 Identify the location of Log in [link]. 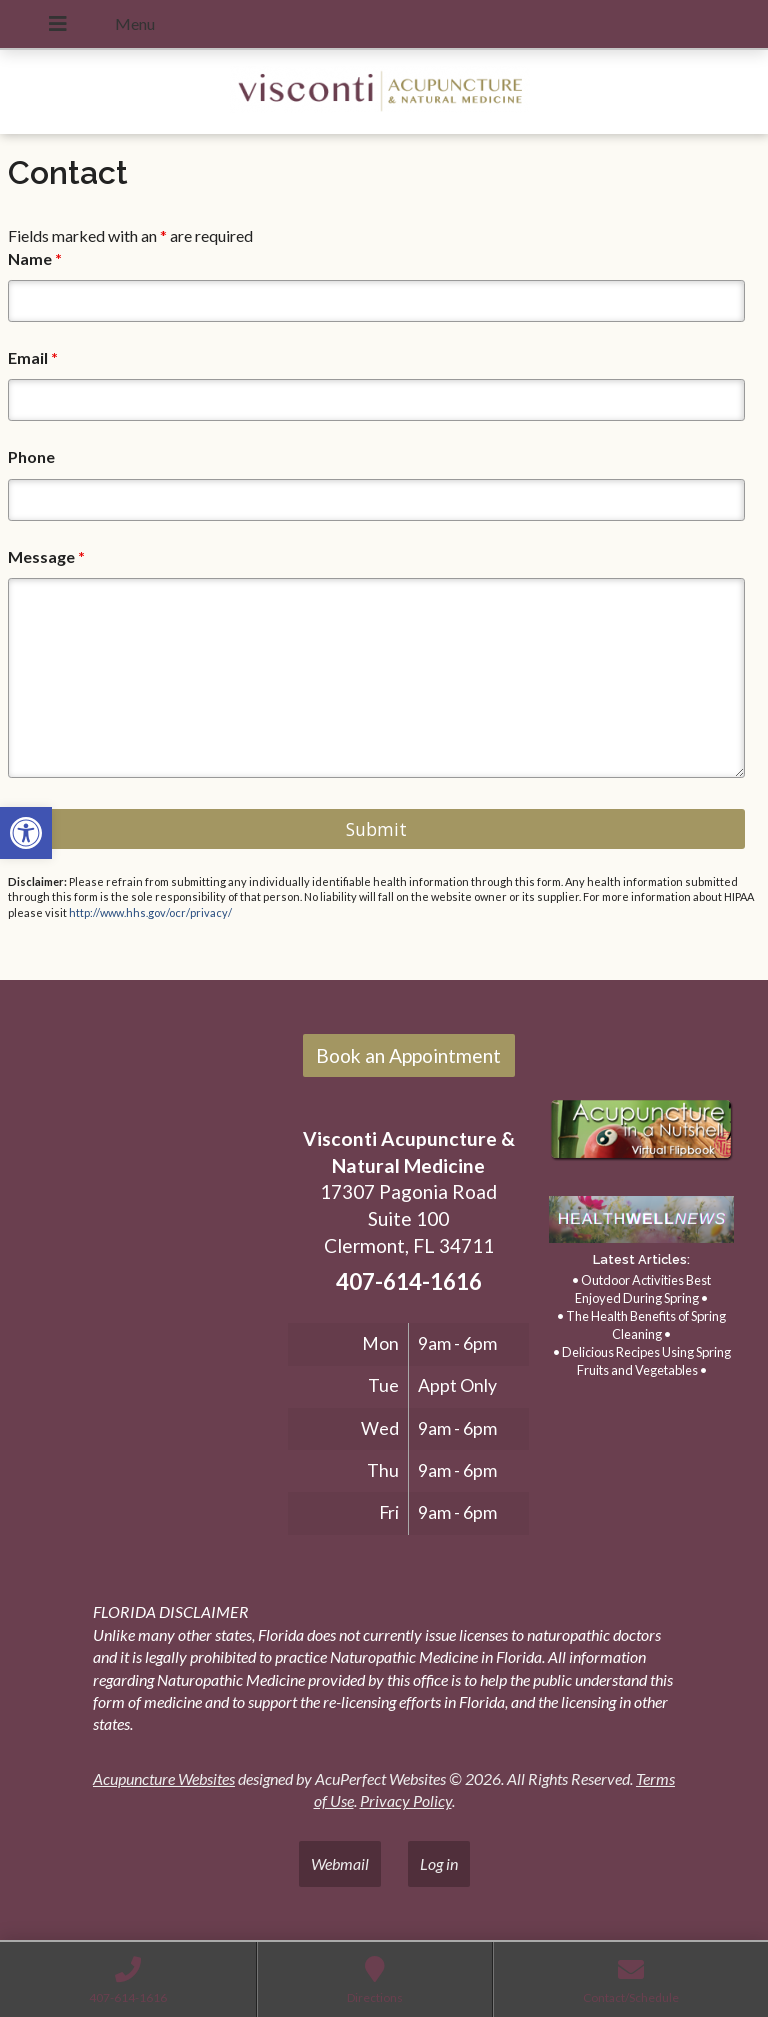
(439, 1863).